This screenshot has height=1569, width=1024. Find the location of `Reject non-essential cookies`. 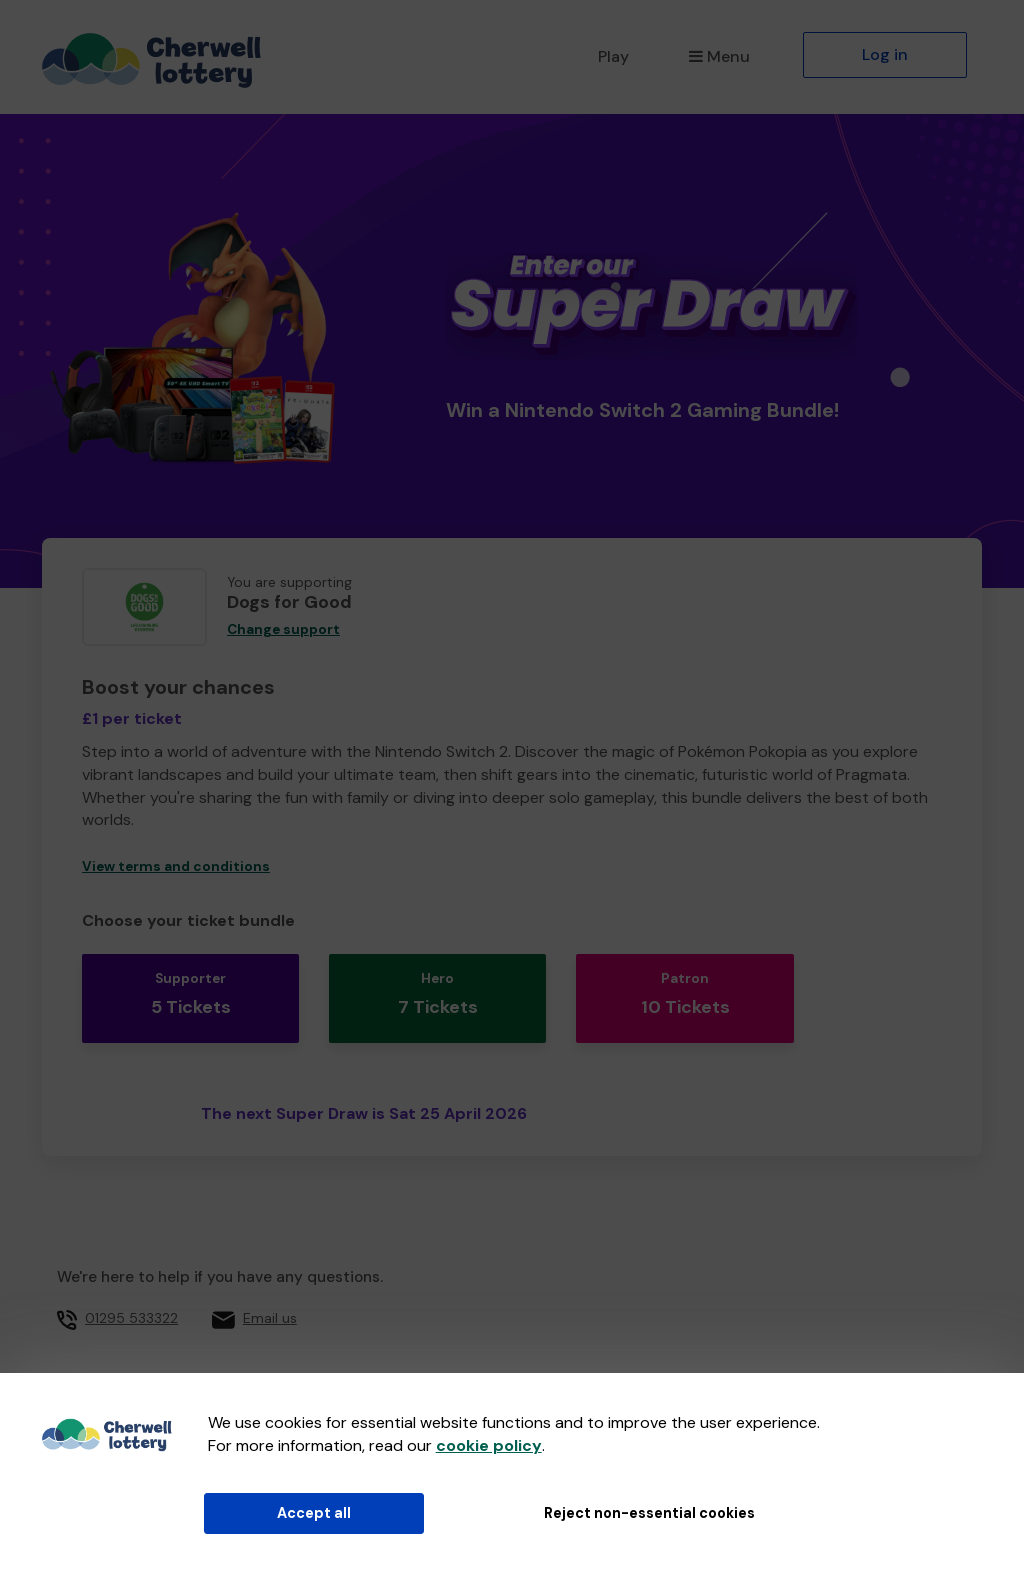

Reject non-essential cookies is located at coordinates (649, 1513).